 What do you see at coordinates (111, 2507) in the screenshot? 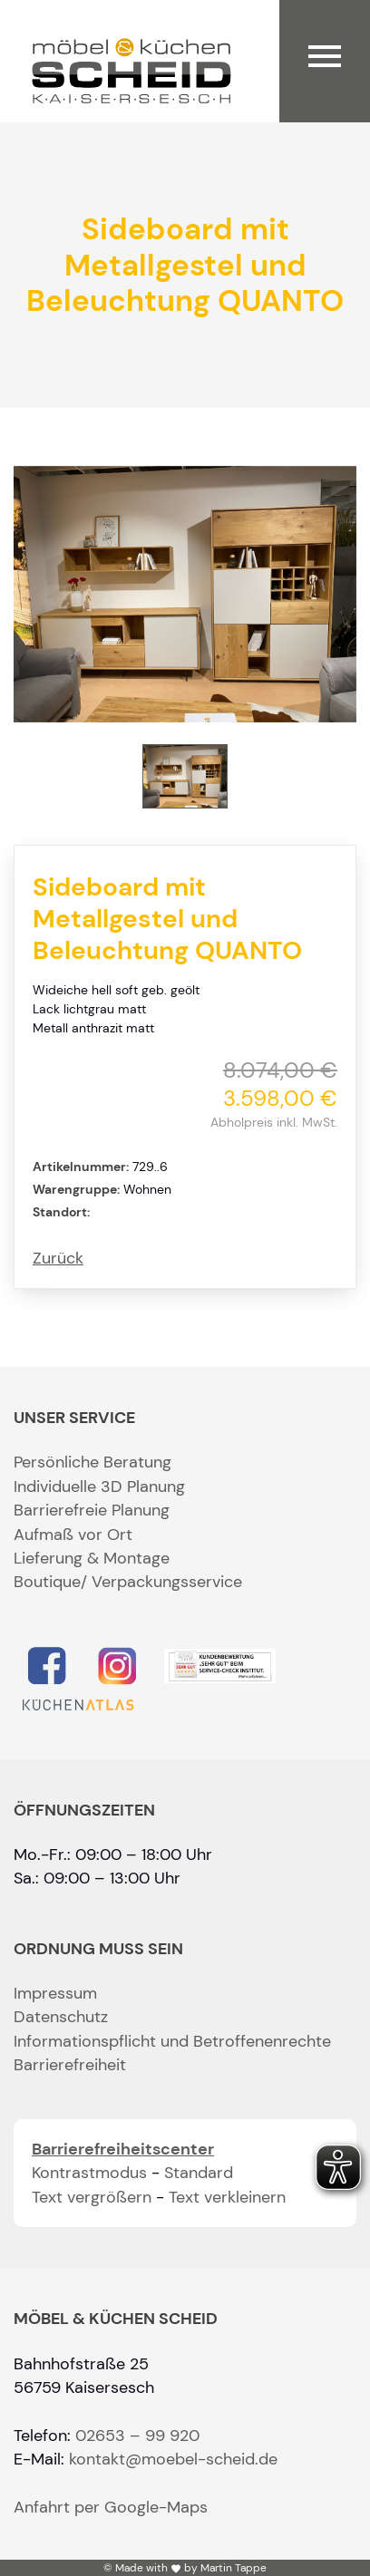
I see `Anfahrt per Google-Maps` at bounding box center [111, 2507].